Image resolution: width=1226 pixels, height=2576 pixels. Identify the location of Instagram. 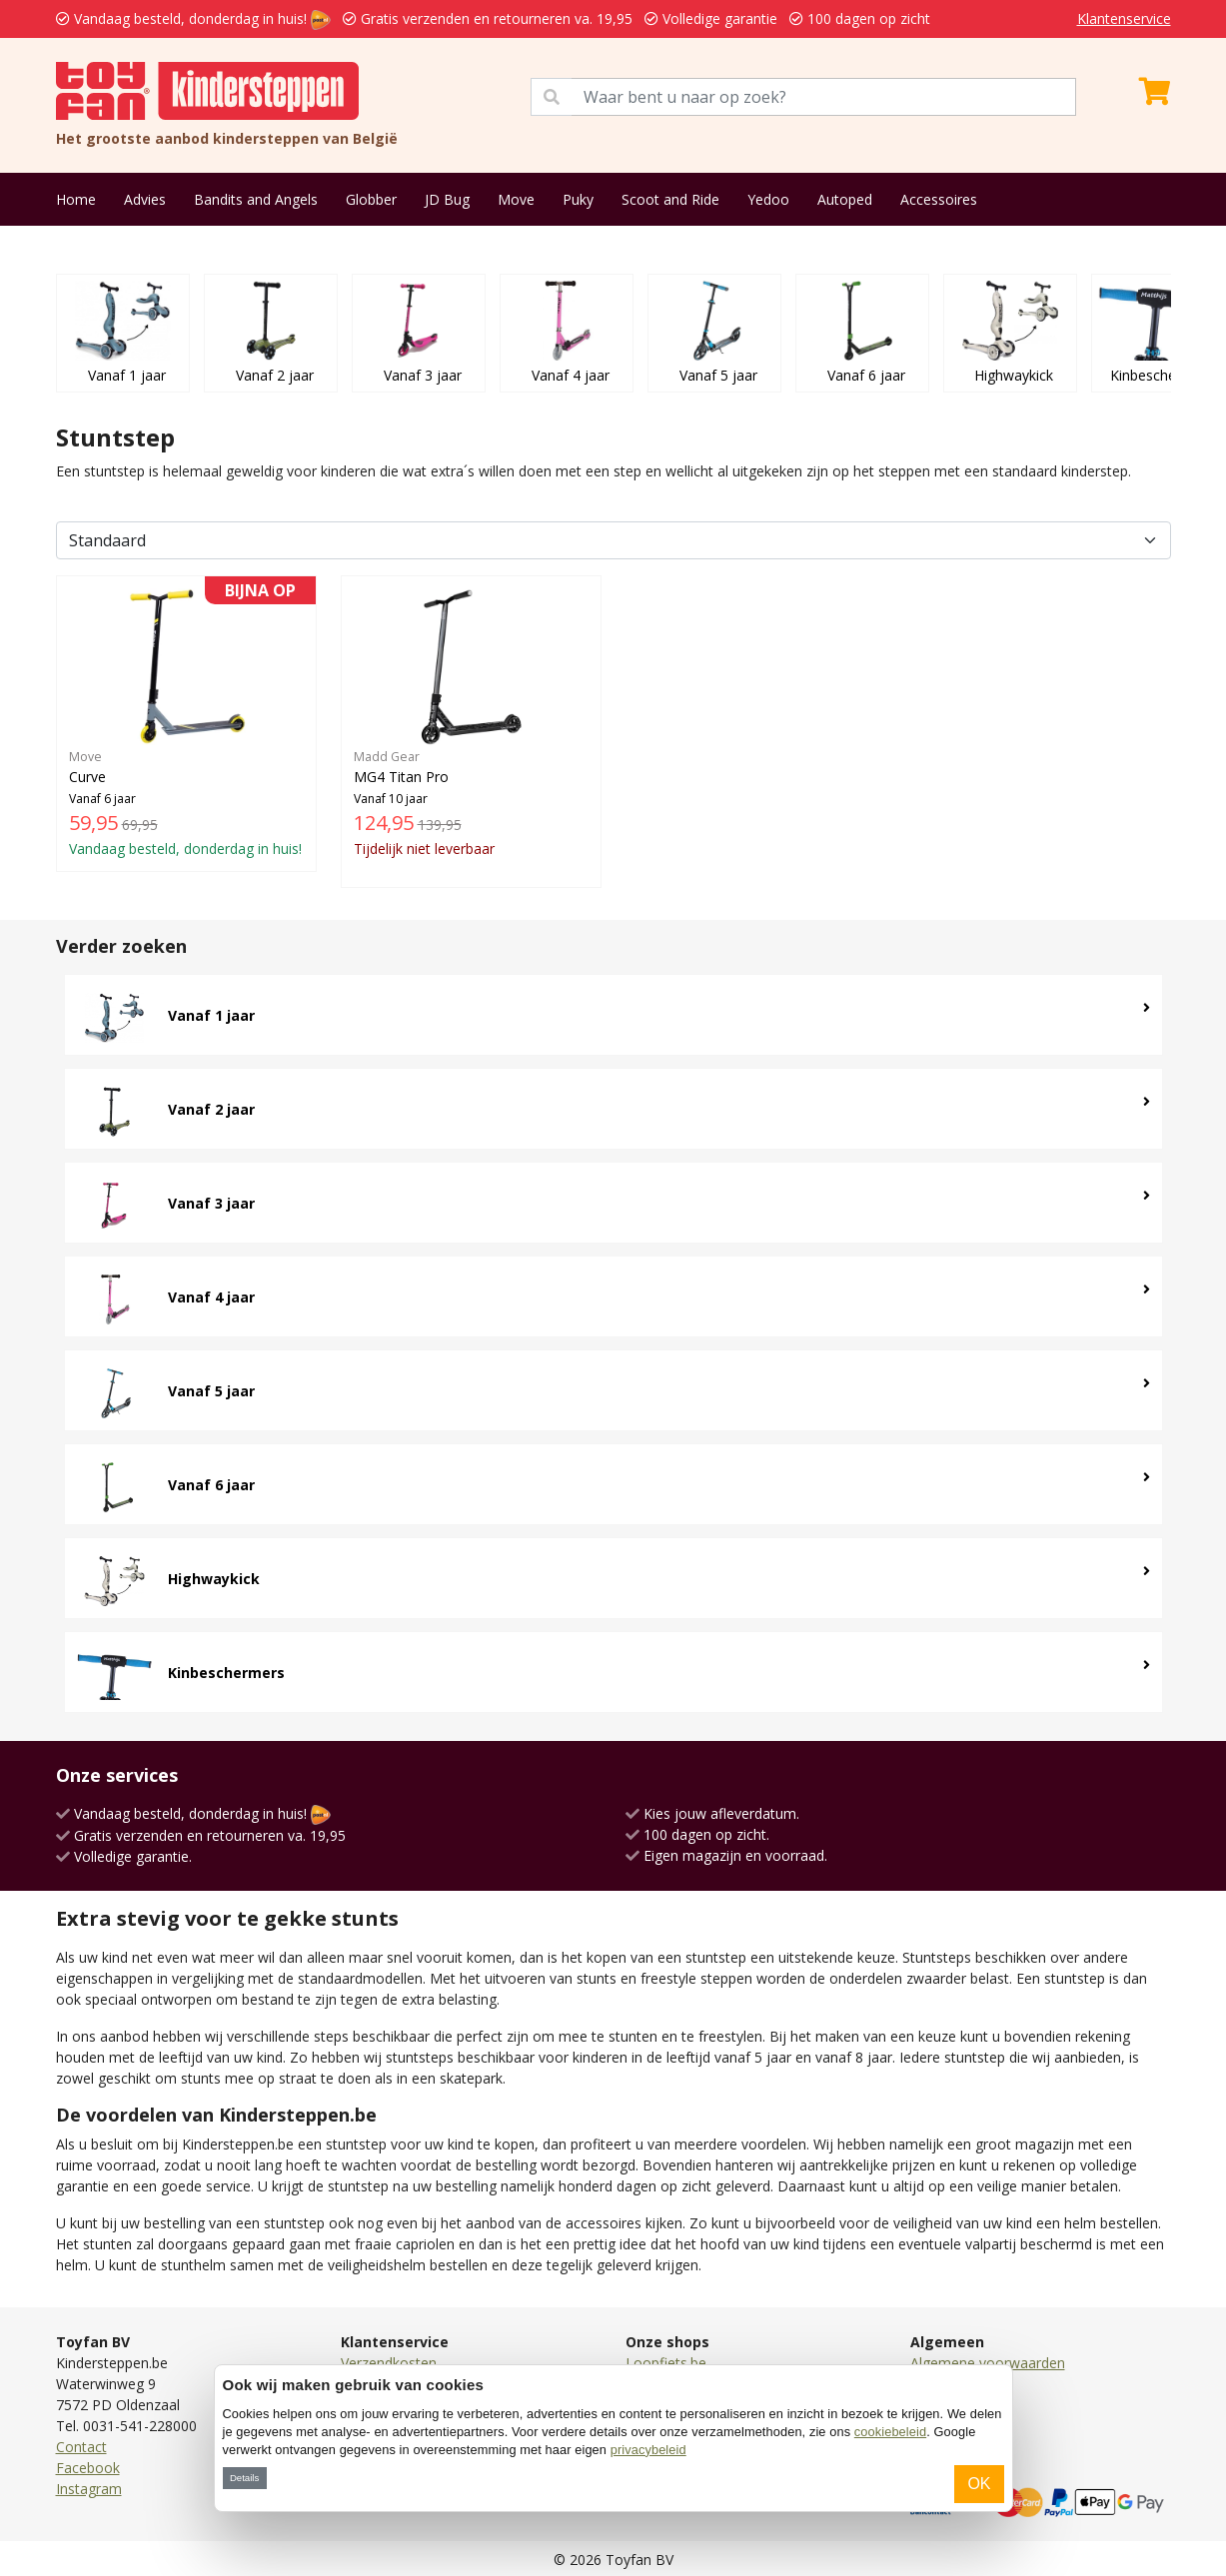
(89, 2488).